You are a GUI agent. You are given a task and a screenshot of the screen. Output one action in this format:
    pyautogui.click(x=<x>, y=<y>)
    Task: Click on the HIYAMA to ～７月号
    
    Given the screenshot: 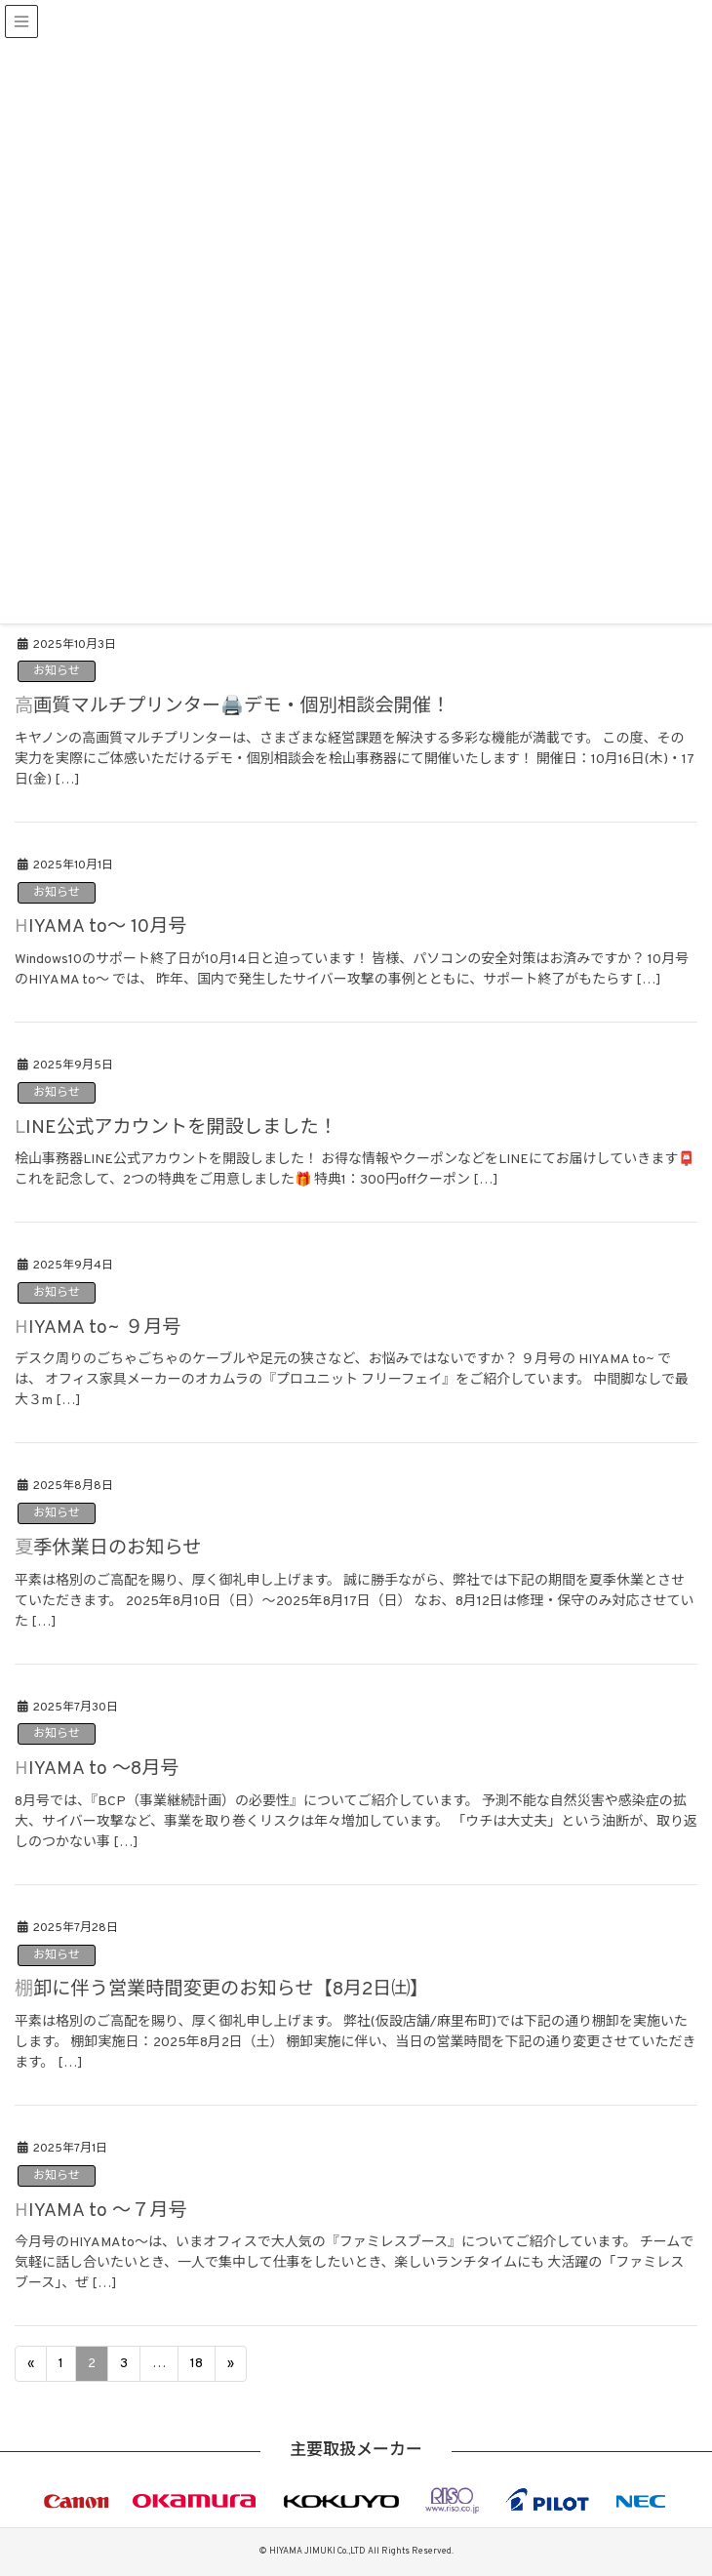 What is the action you would take?
    pyautogui.click(x=101, y=2211)
    